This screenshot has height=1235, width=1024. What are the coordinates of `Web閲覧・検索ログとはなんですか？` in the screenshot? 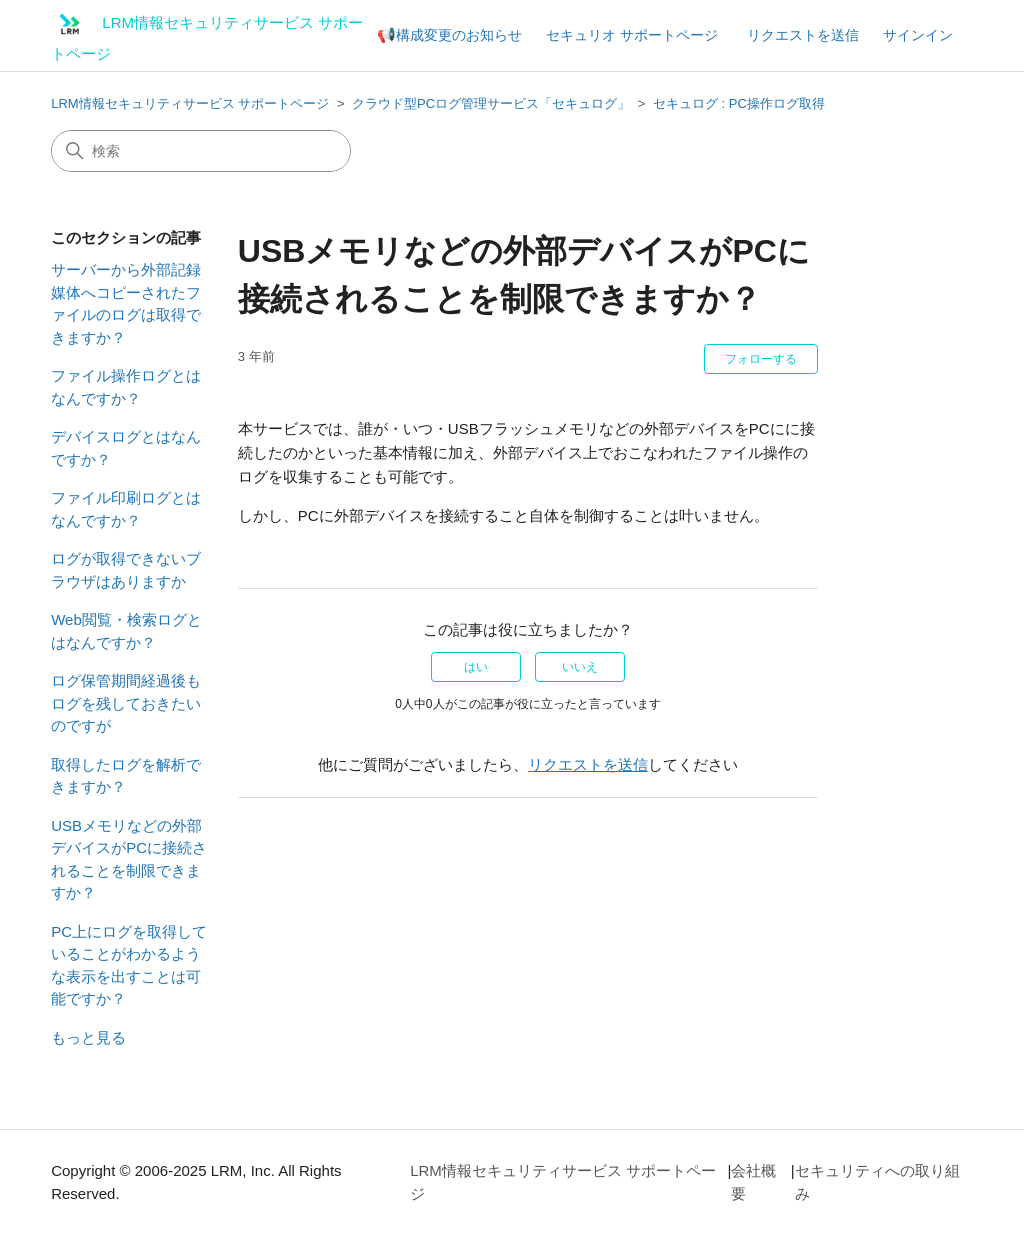 It's located at (126, 631).